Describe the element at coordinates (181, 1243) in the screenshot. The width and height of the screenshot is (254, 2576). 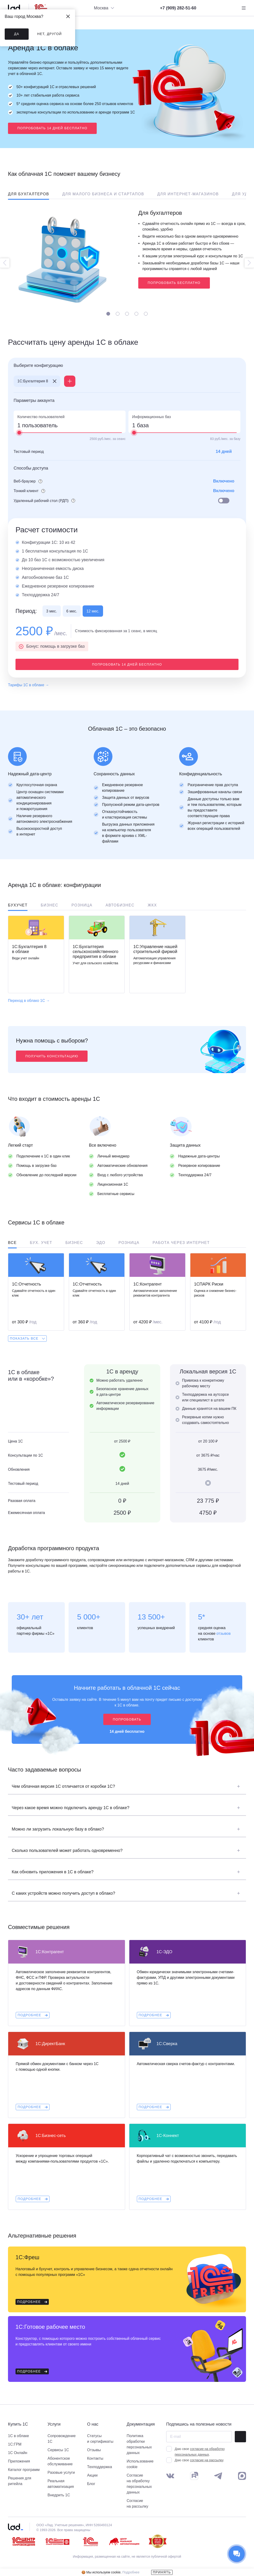
I see `работа через интернет` at that location.